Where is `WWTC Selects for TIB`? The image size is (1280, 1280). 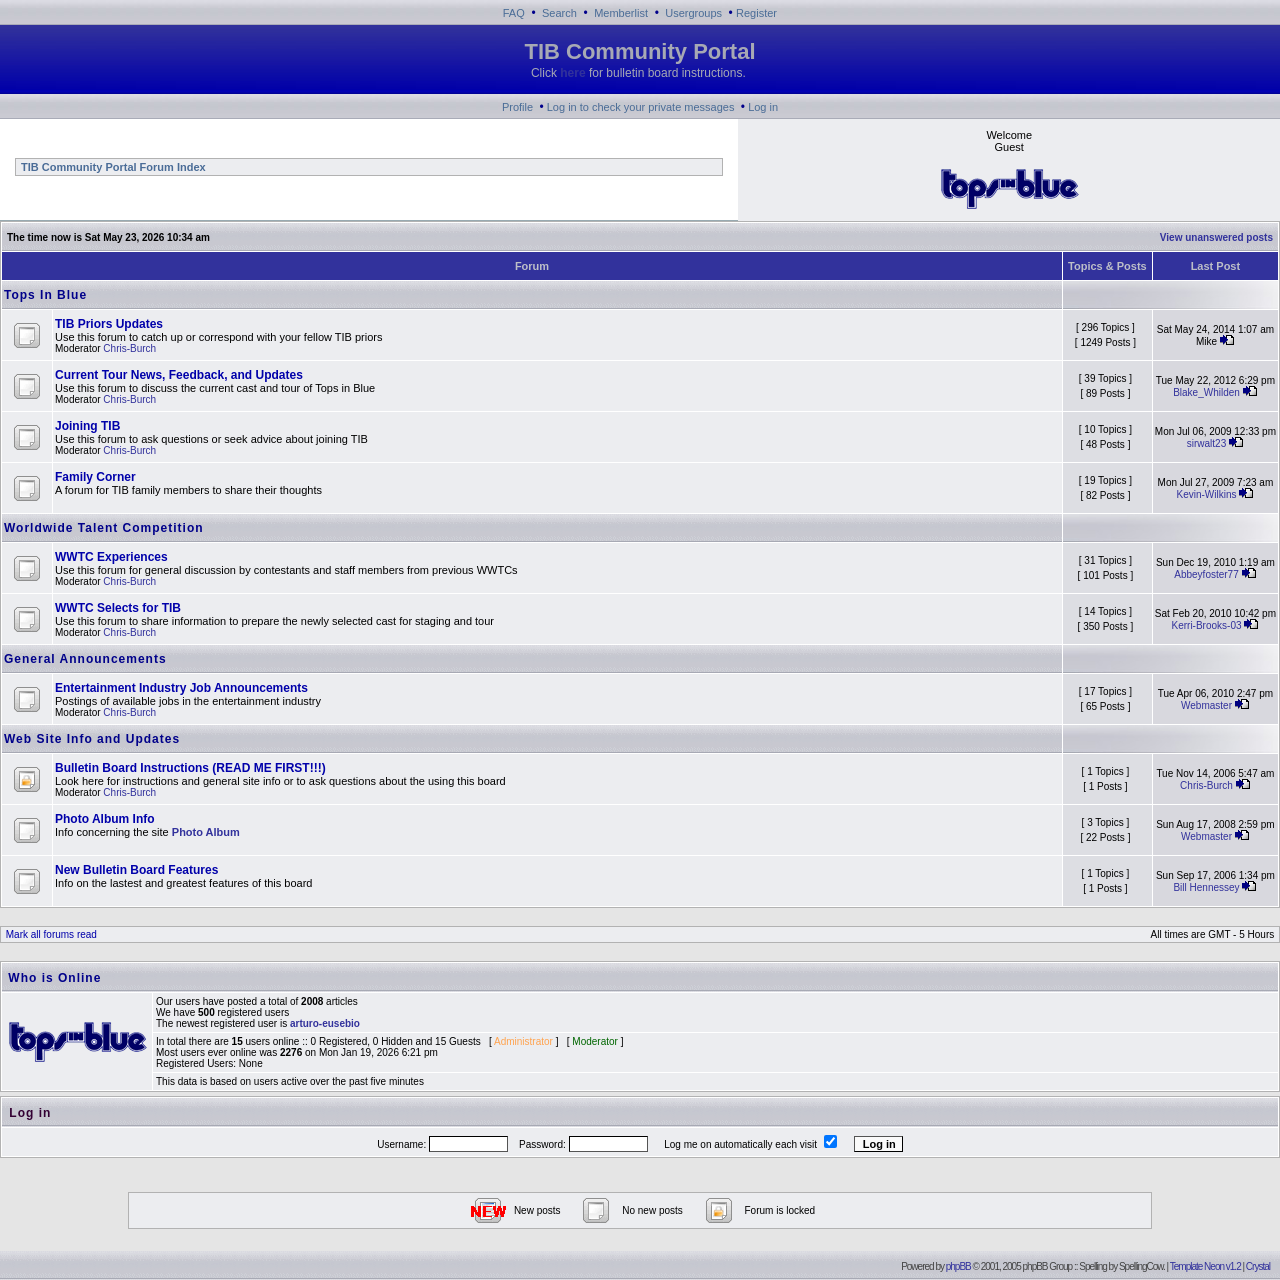
WWTC Selects for TIB is located at coordinates (118, 608).